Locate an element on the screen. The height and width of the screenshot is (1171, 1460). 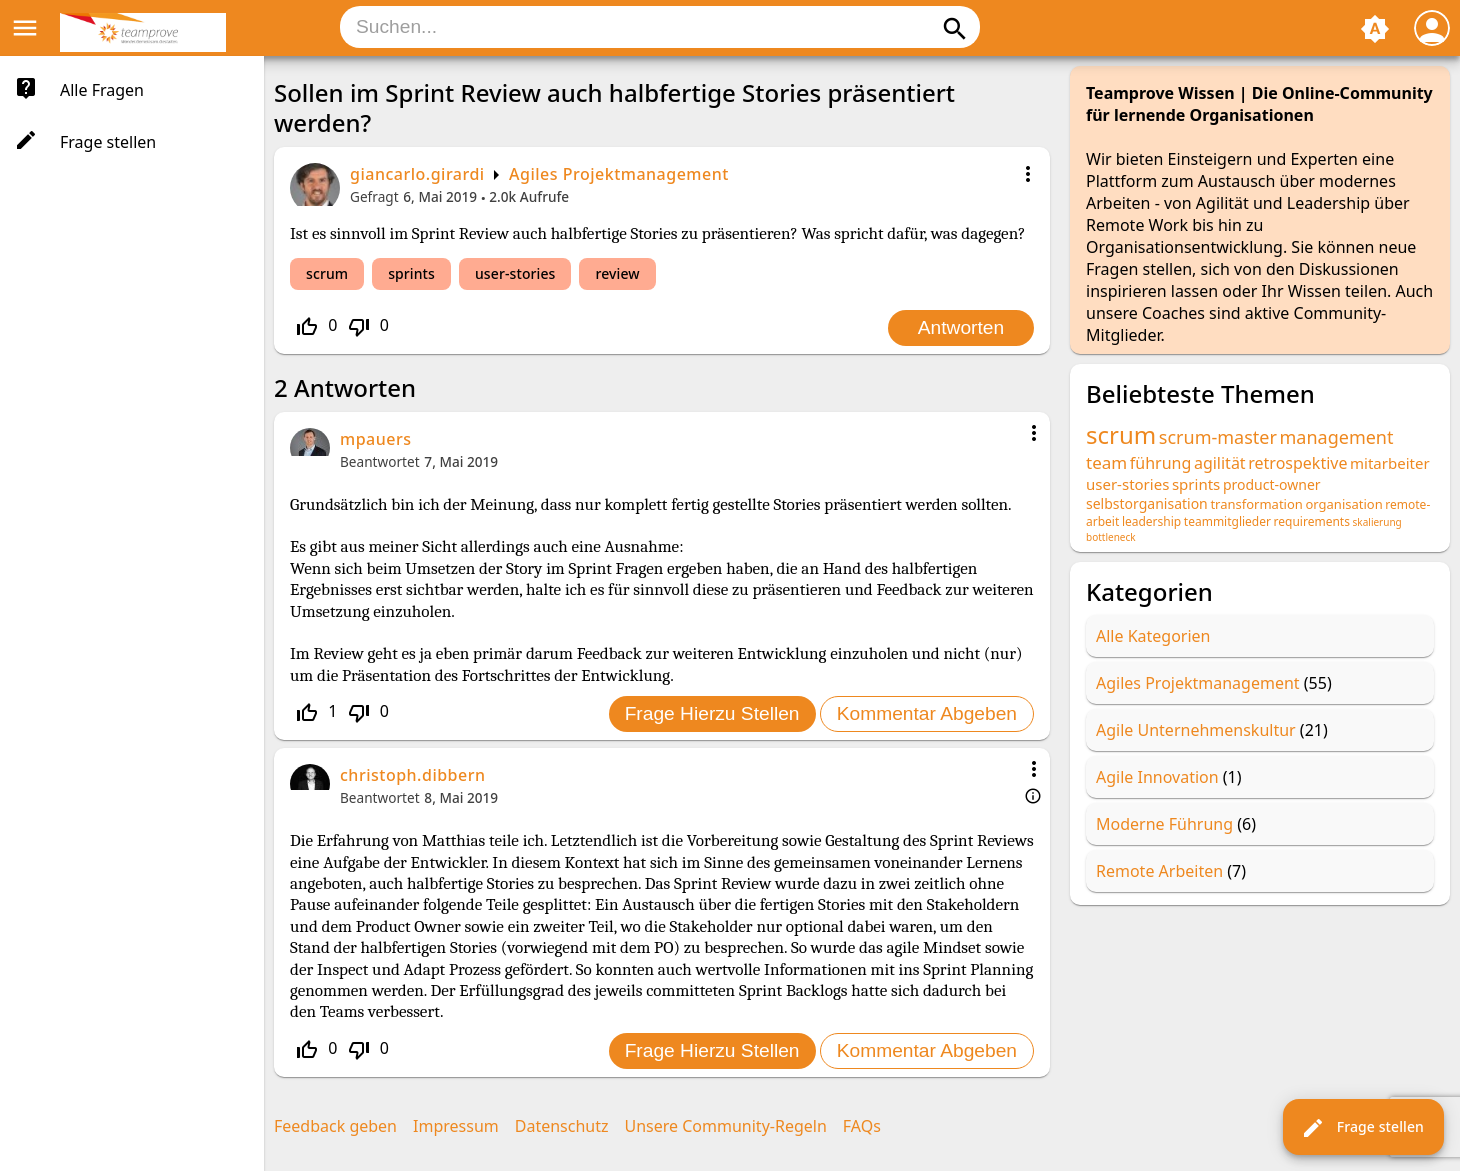
Unsere Community-Regeln is located at coordinates (726, 1126).